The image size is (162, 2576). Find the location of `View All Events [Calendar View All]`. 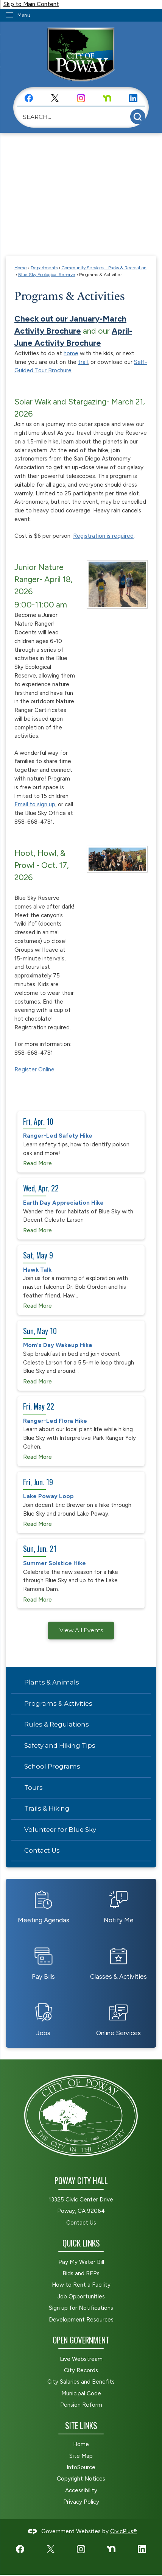

View All Events [Calendar View All] is located at coordinates (81, 1630).